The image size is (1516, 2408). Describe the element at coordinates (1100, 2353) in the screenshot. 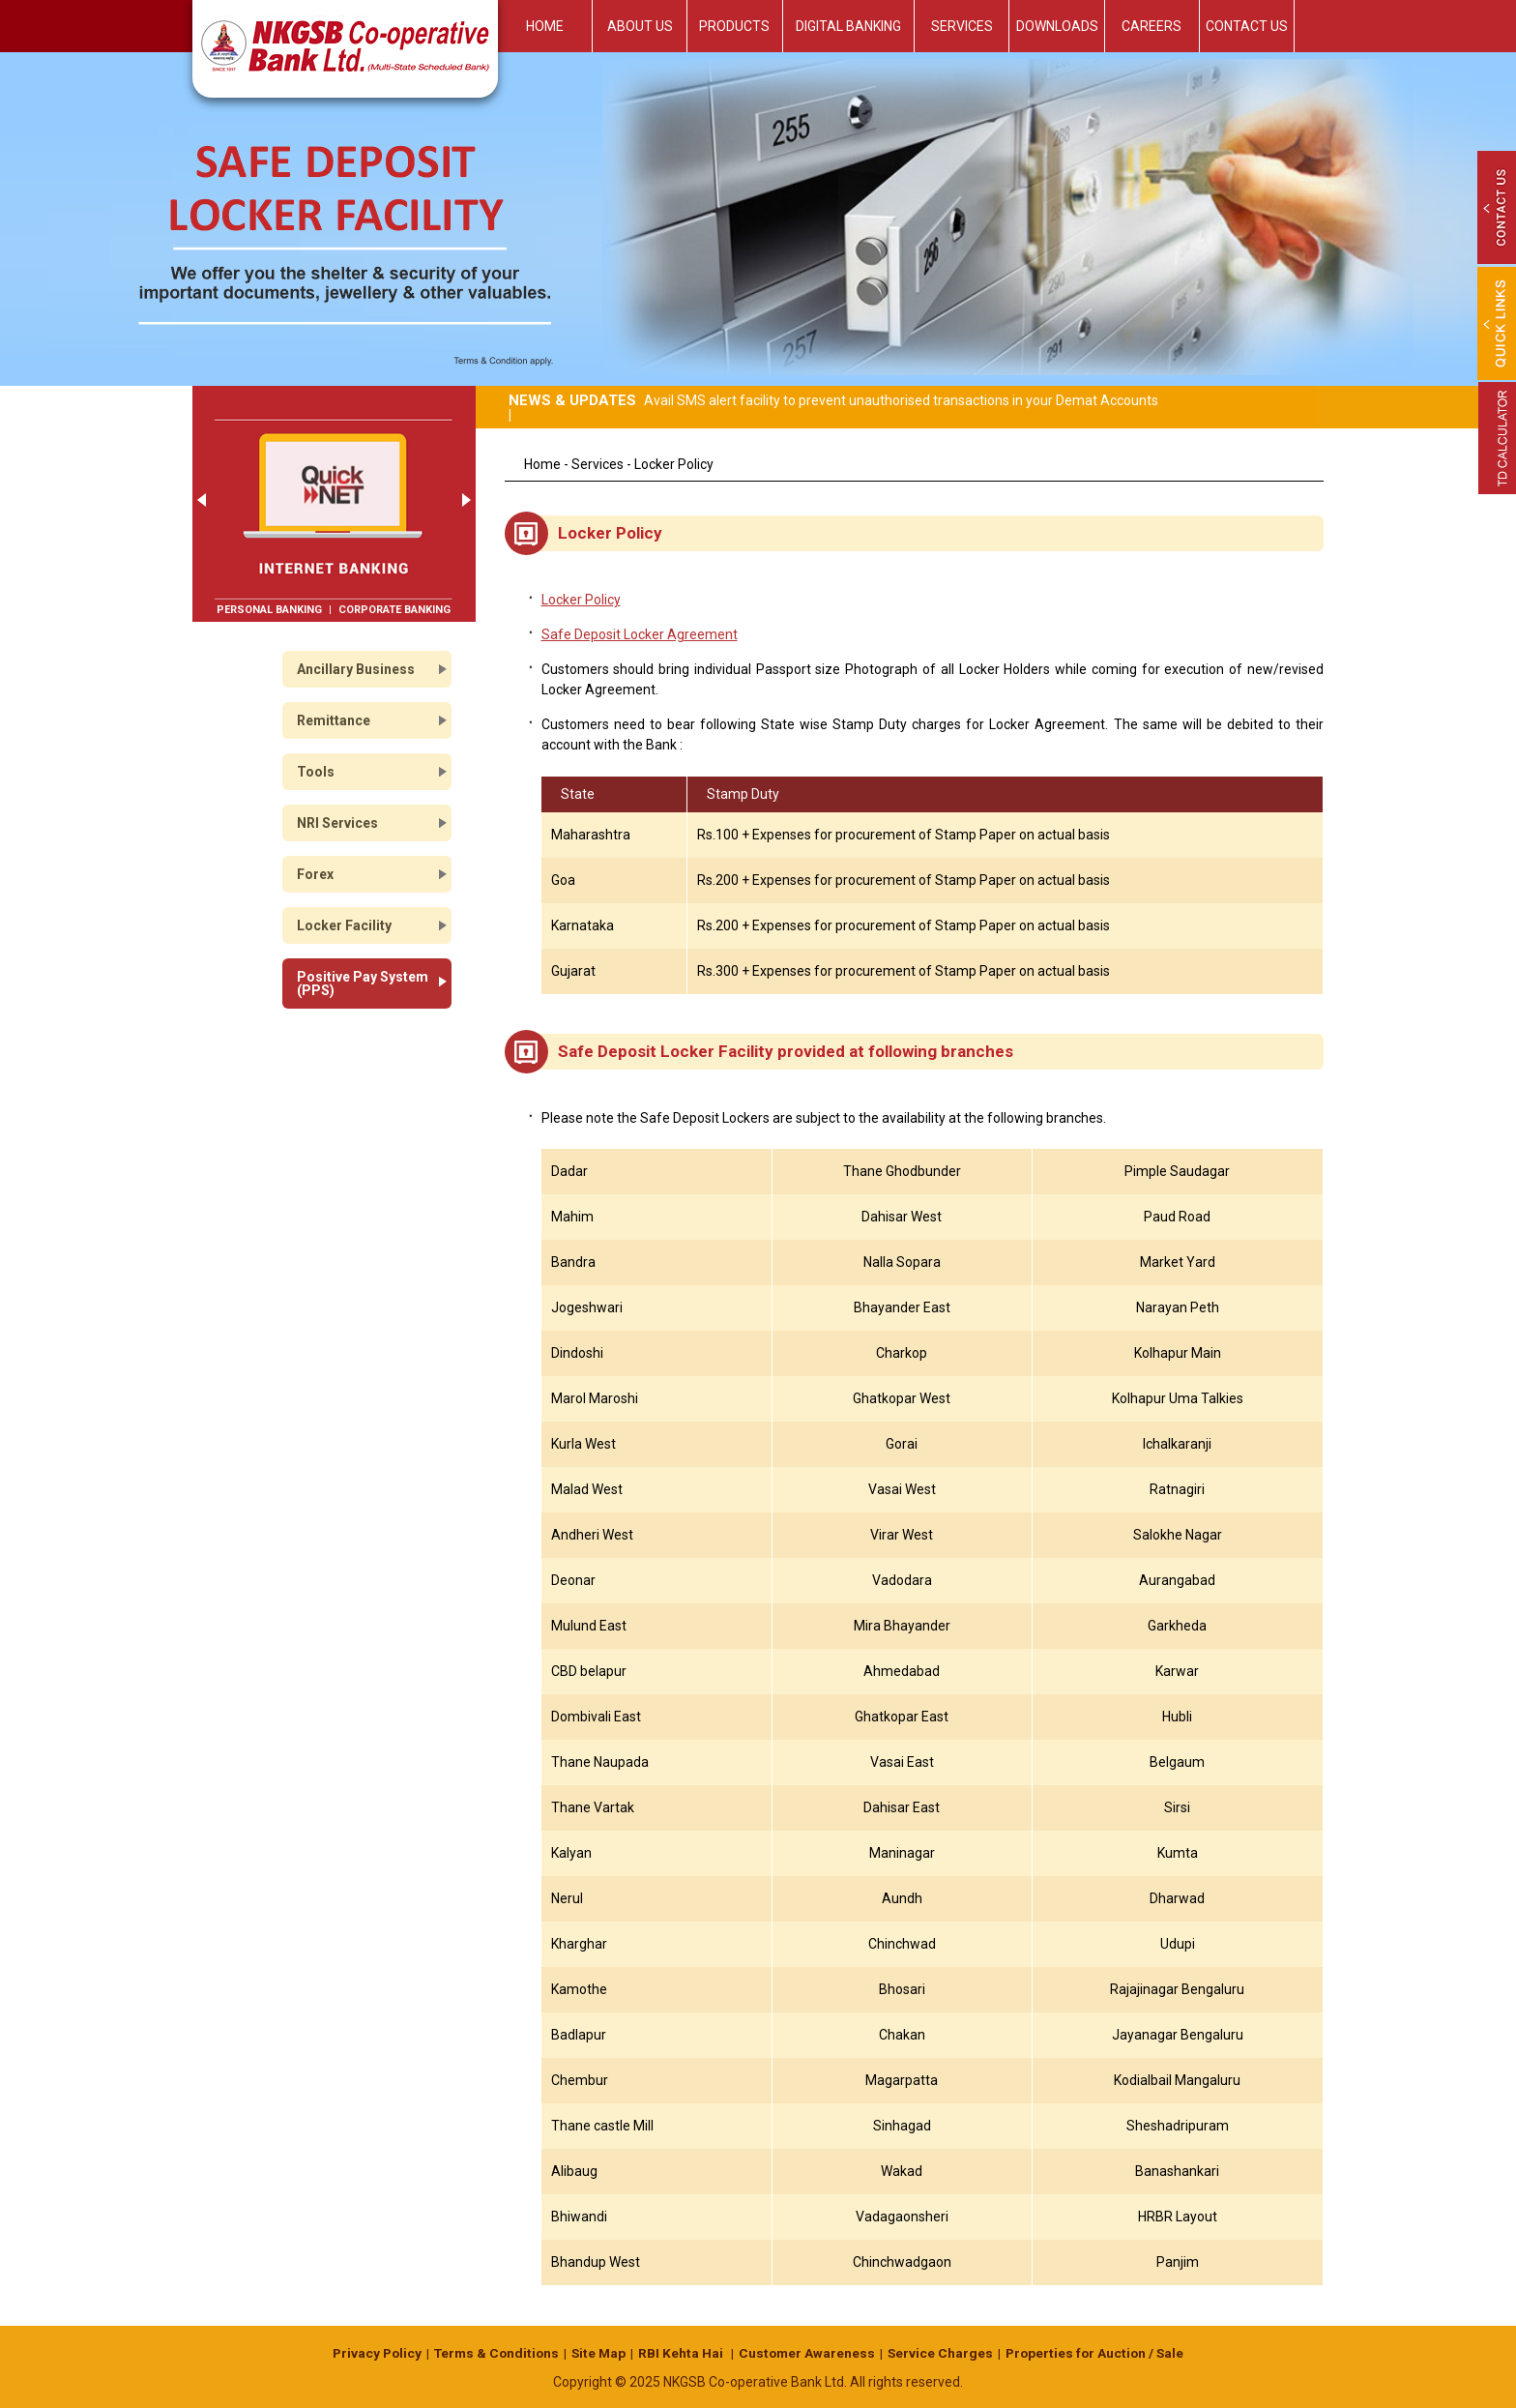

I see `Properties for Auction / Sale` at that location.